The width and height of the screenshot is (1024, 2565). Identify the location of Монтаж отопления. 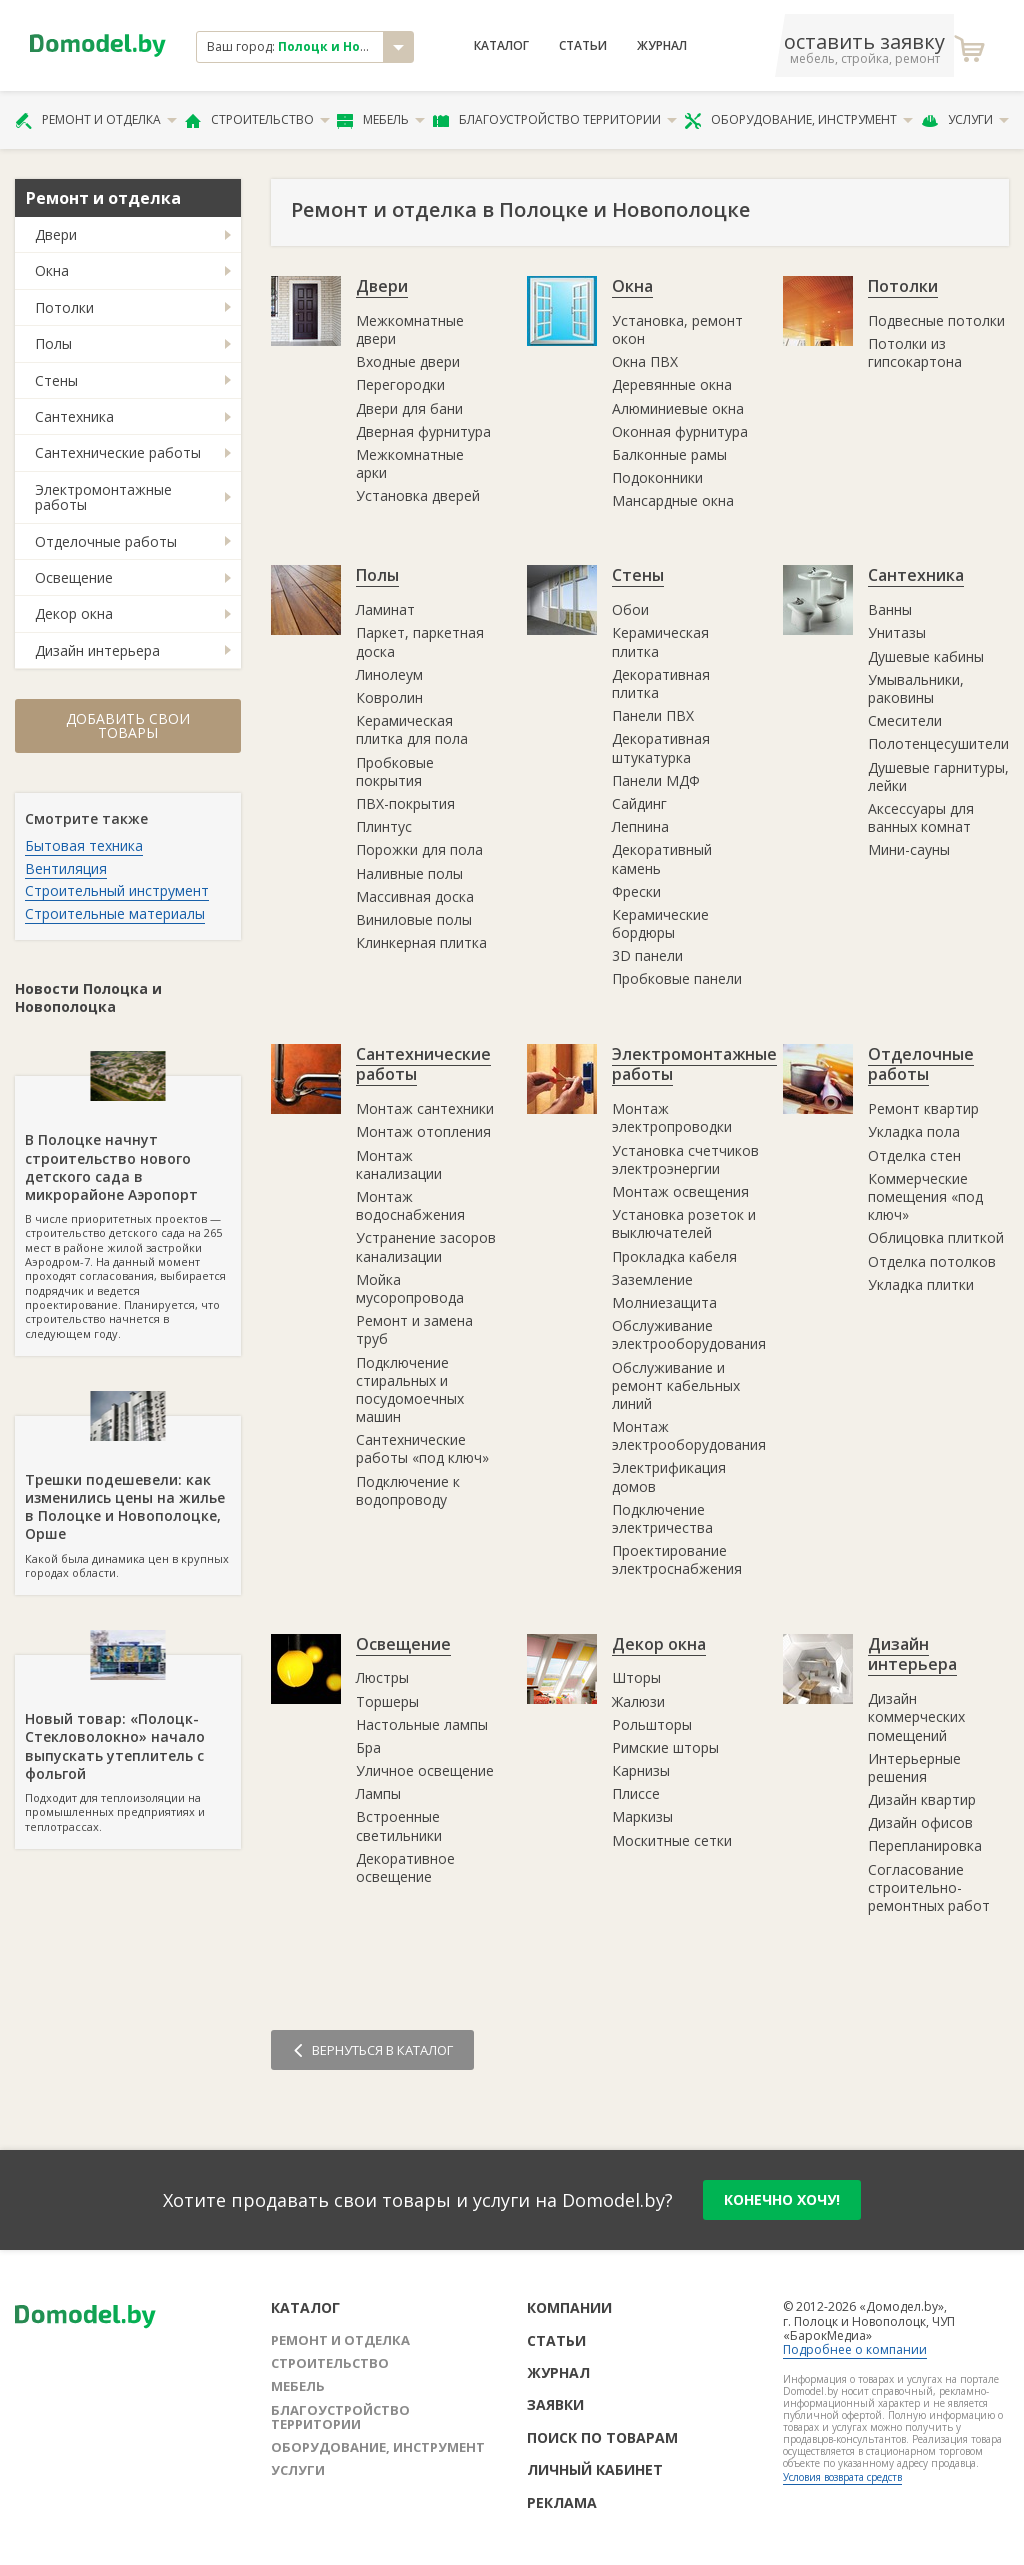
(423, 1131).